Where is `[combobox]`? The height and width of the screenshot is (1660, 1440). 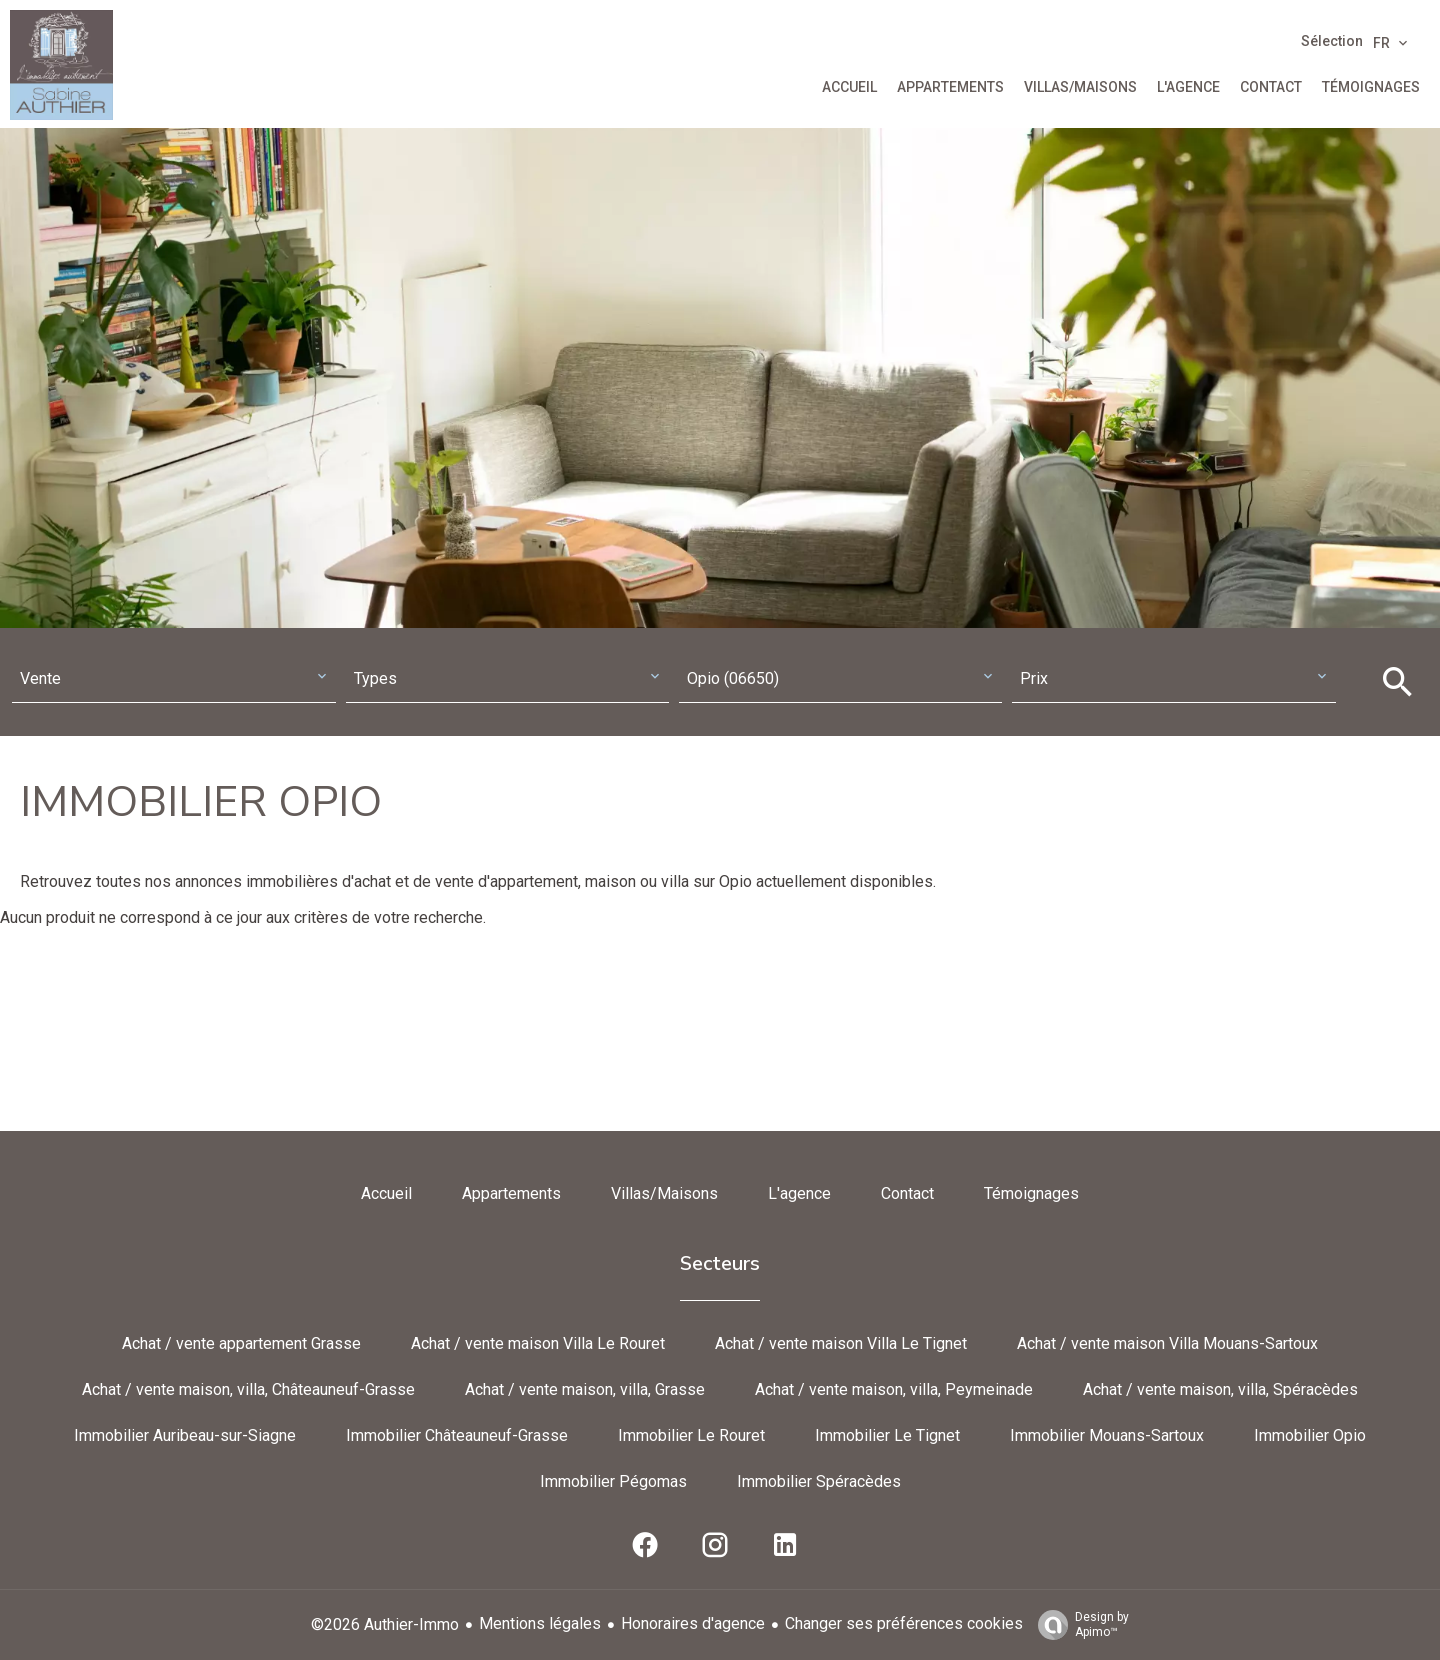
[combobox] is located at coordinates (173, 679).